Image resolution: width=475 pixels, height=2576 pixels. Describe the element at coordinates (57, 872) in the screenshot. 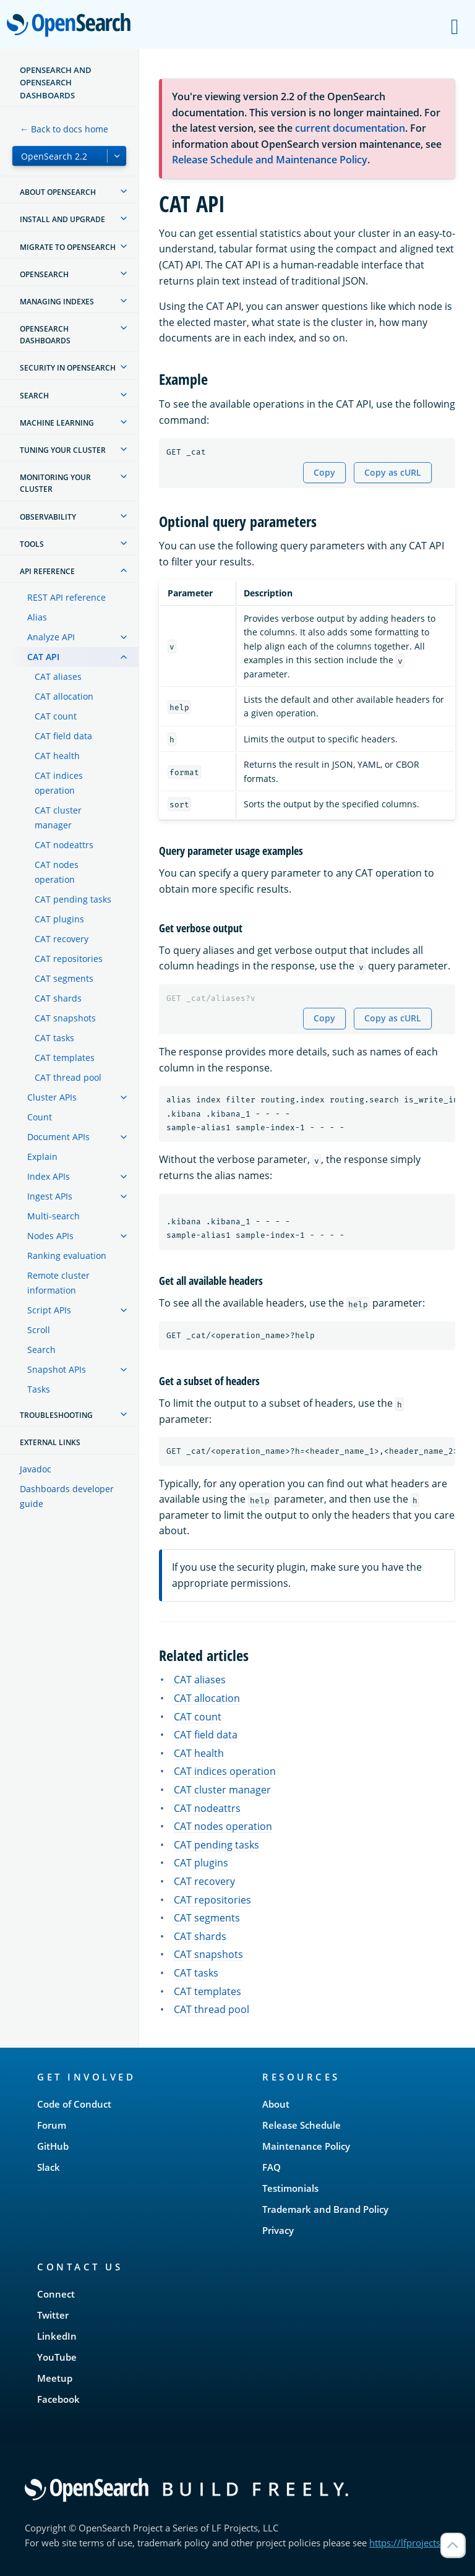

I see `CAT nodes operation` at that location.